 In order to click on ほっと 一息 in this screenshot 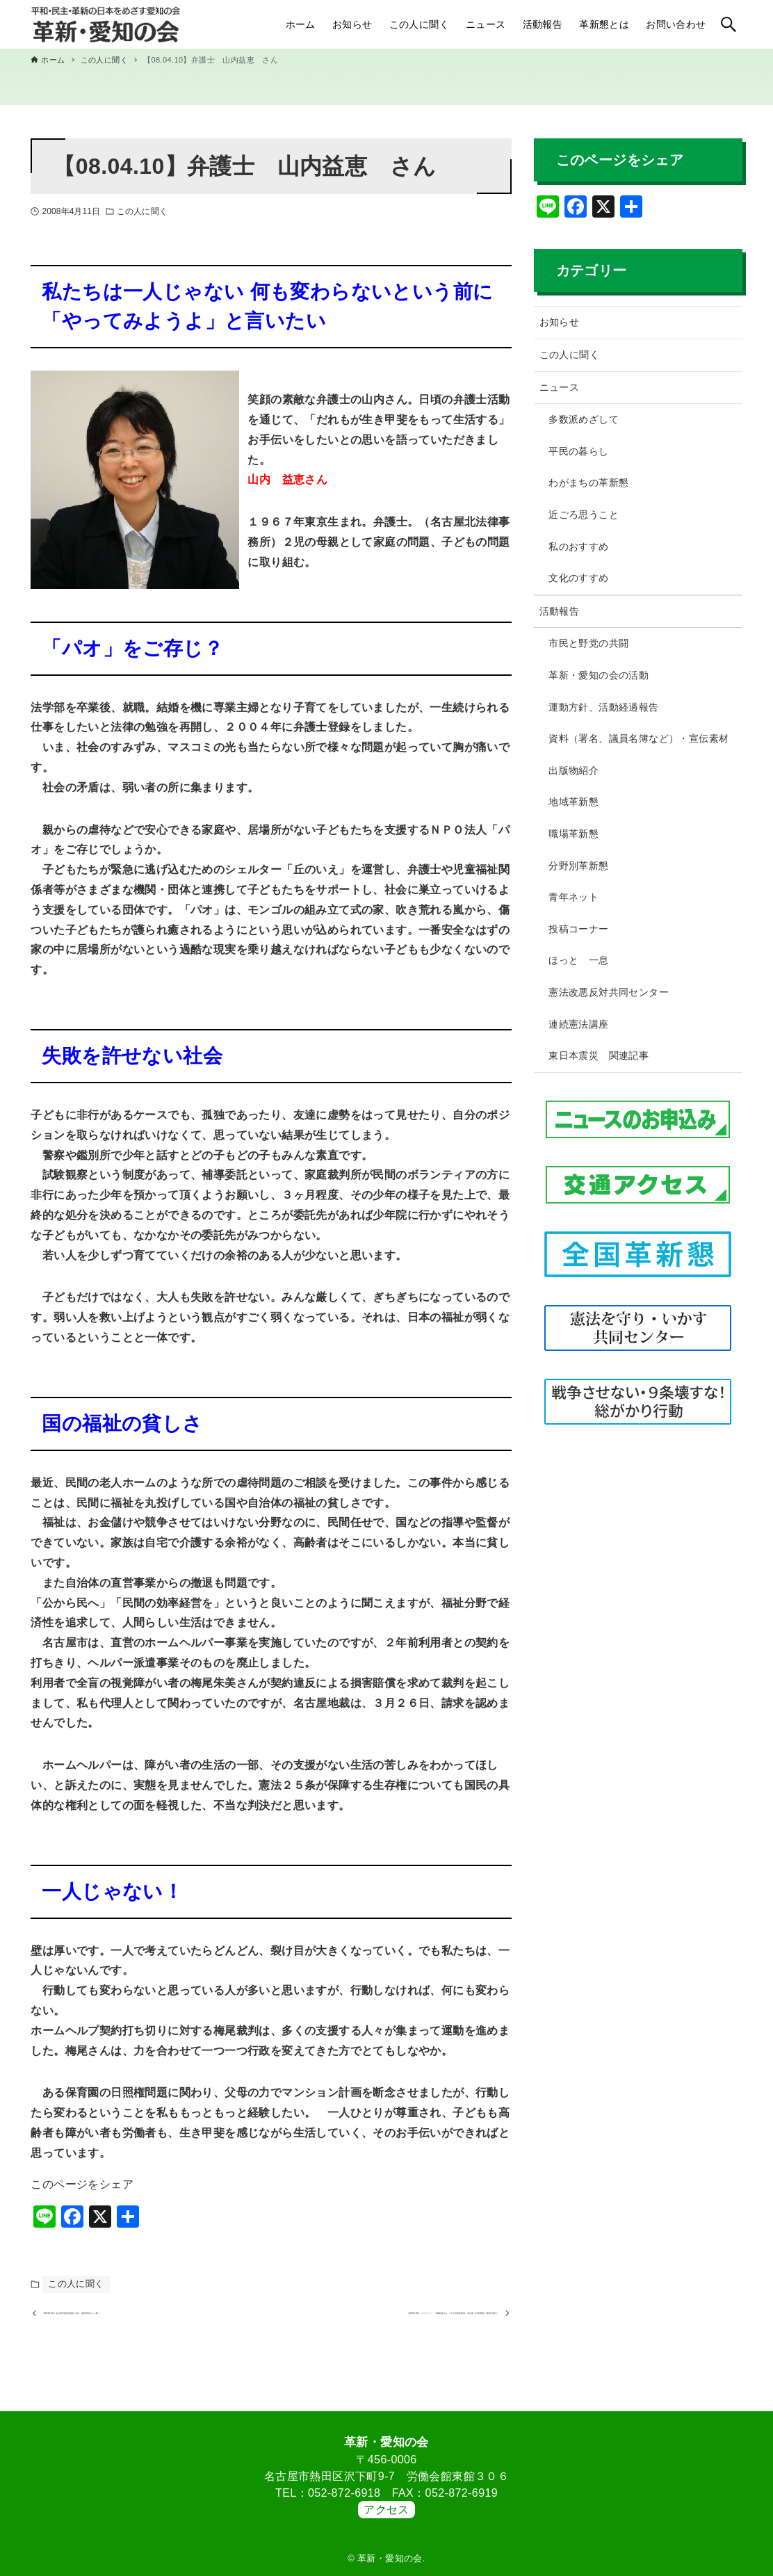, I will do `click(578, 960)`.